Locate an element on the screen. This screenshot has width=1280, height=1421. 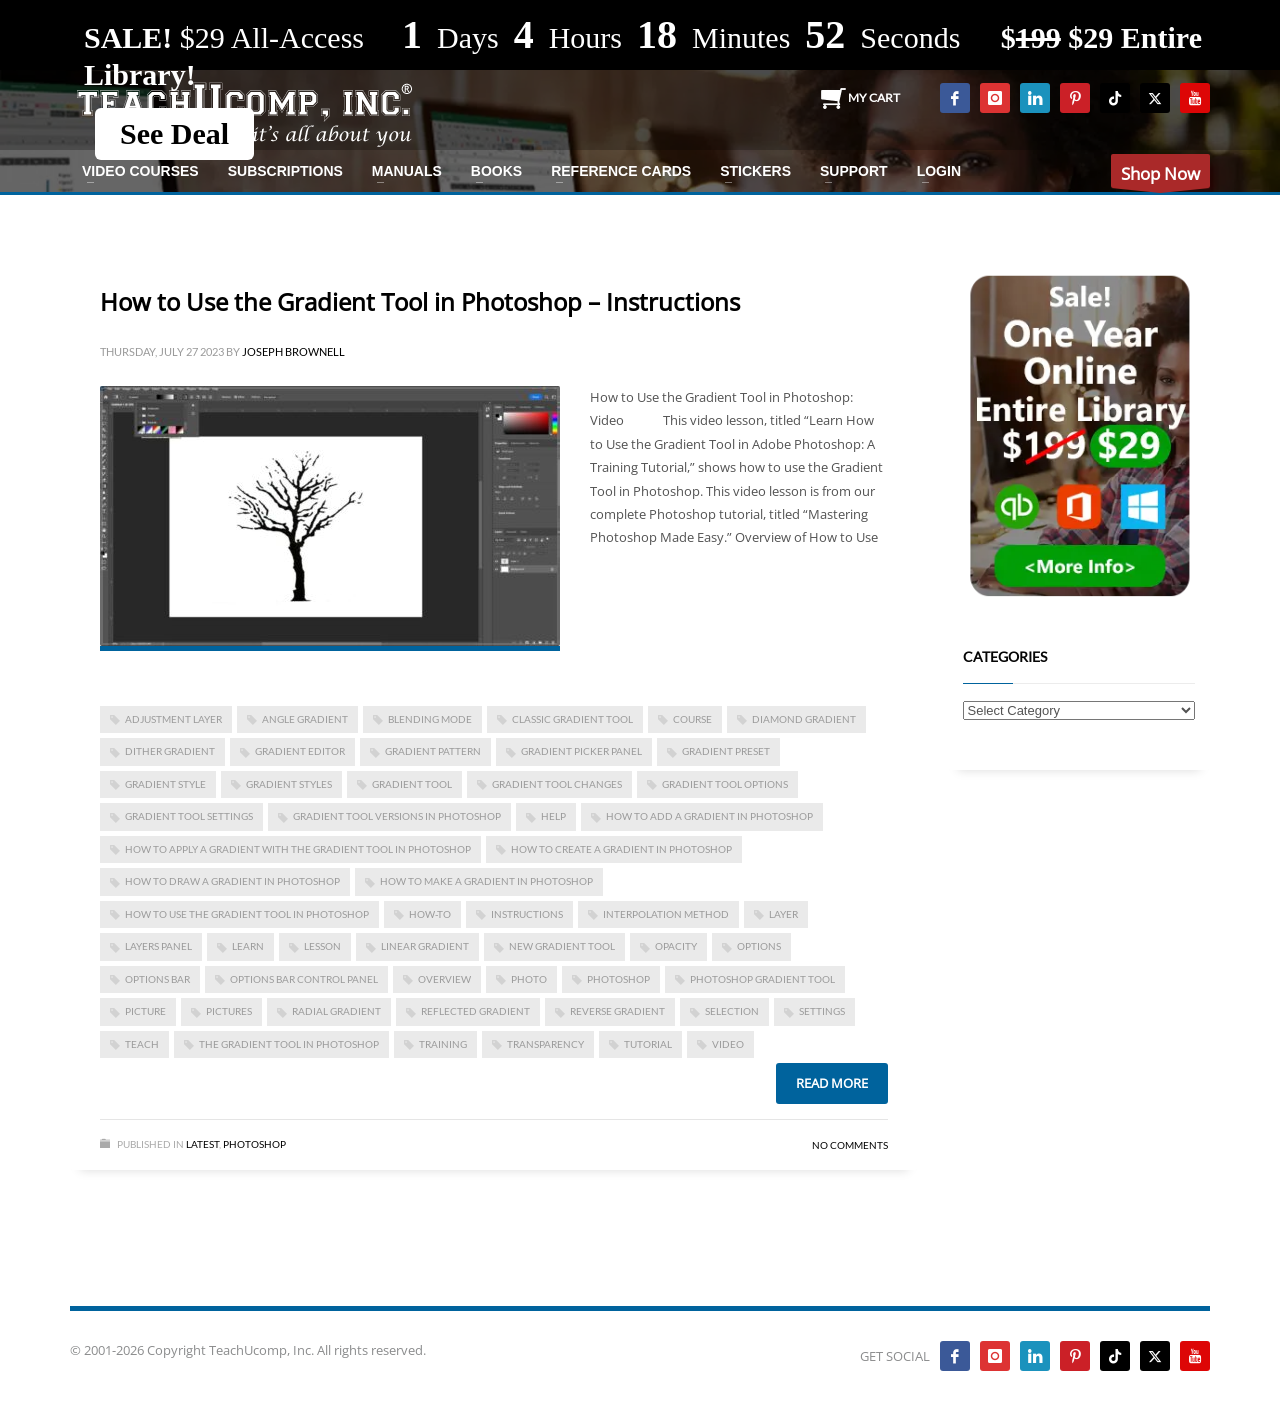
No Comments is located at coordinates (850, 1145).